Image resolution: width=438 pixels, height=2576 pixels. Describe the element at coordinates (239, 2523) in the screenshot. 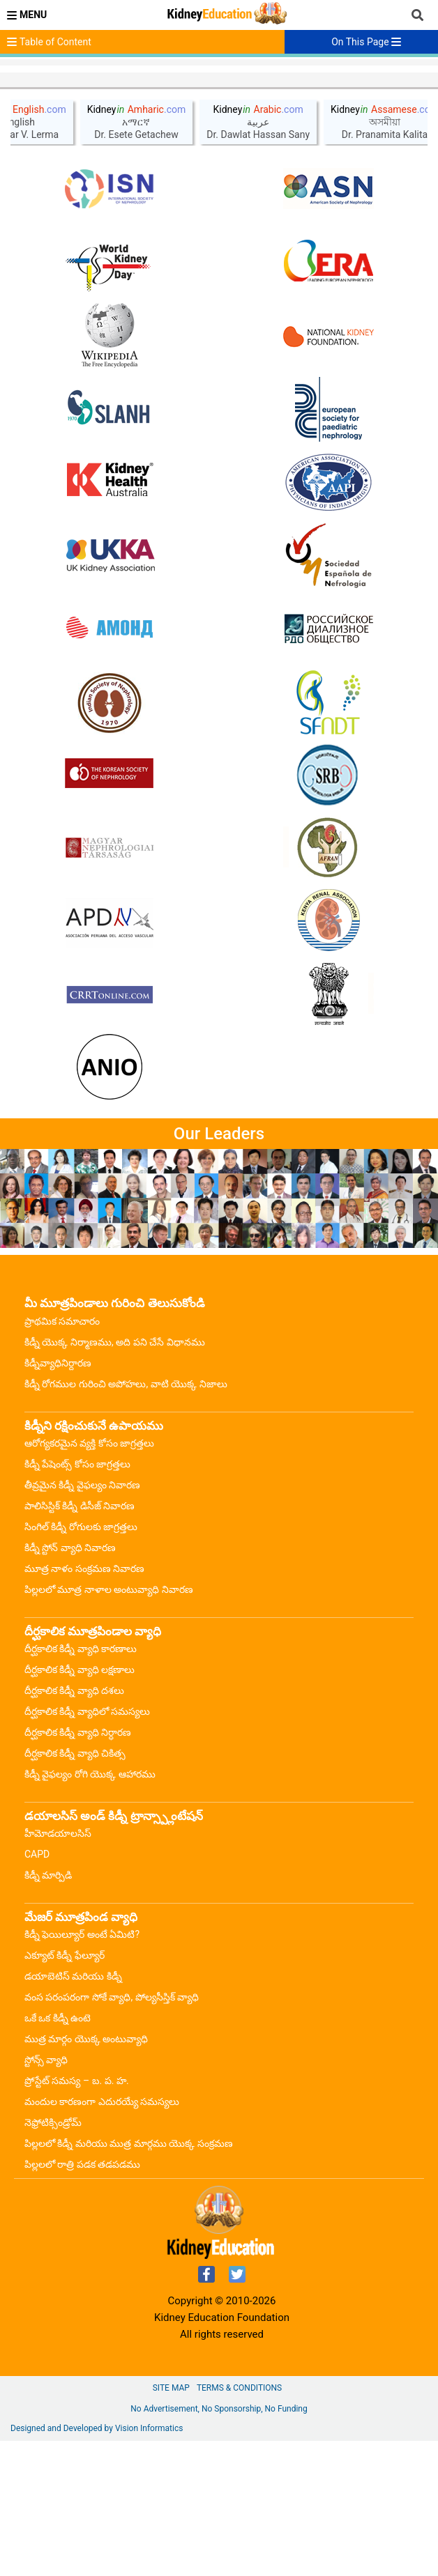

I see `Terms & Conditions` at that location.